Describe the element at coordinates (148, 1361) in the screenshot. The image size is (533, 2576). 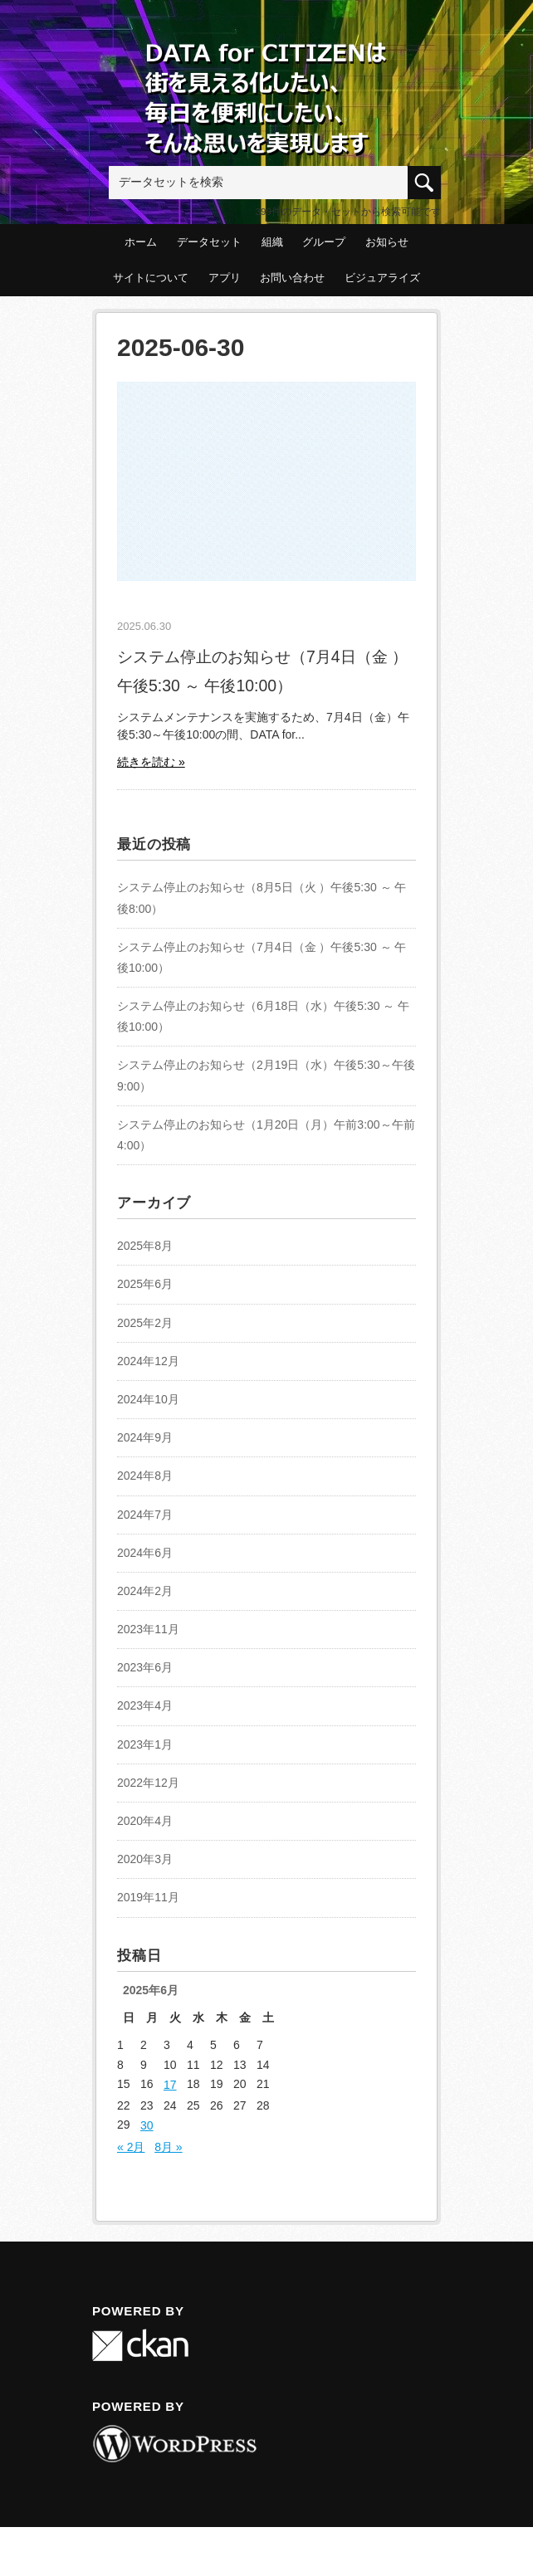
I see `2024年12月` at that location.